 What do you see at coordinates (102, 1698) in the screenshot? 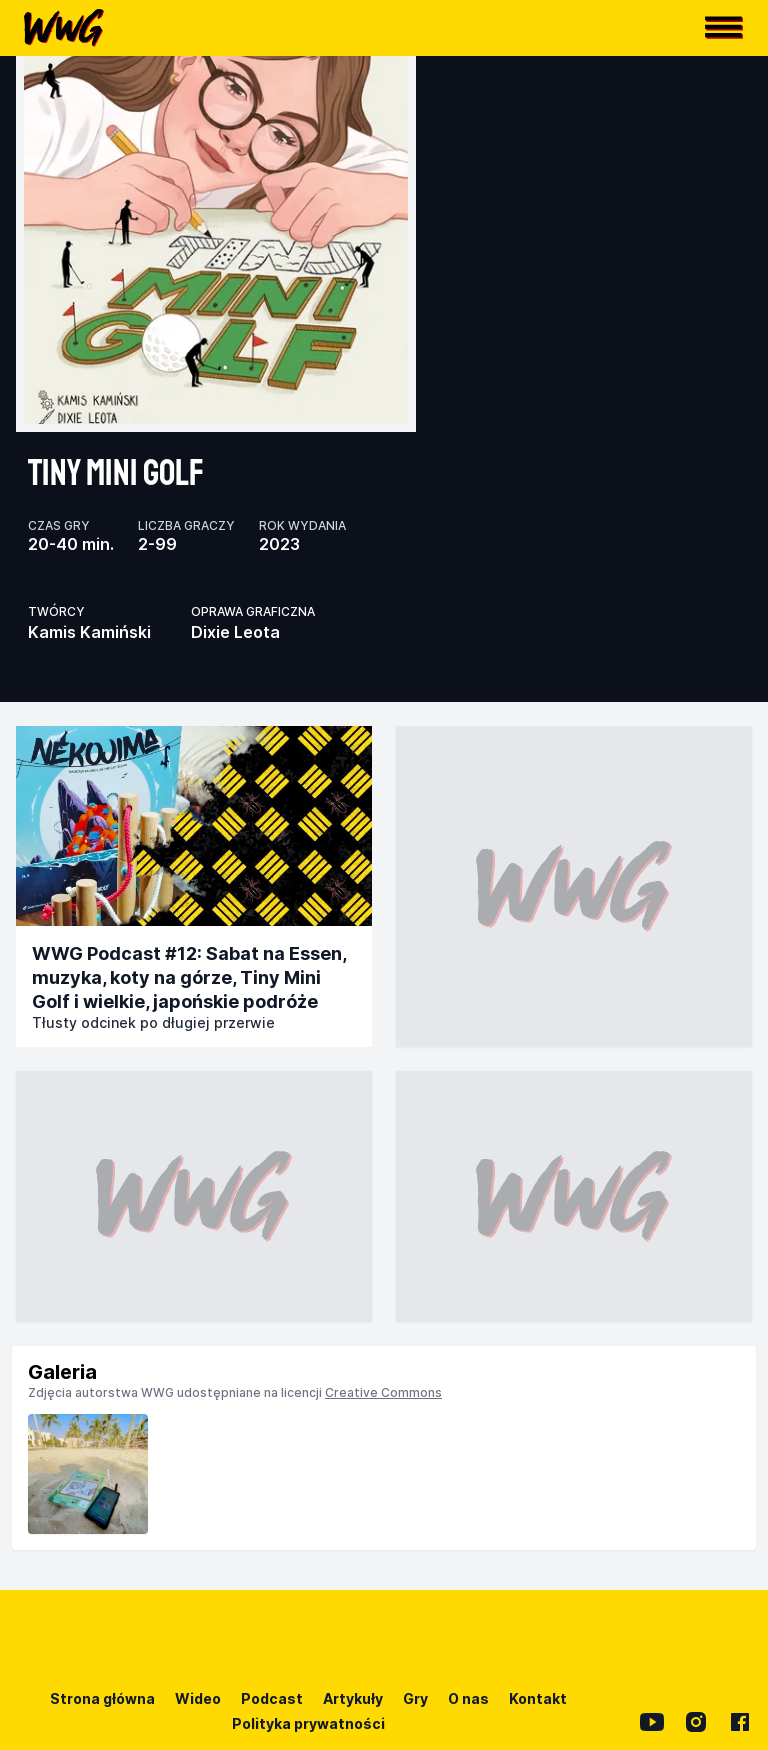
I see `Strona główna` at bounding box center [102, 1698].